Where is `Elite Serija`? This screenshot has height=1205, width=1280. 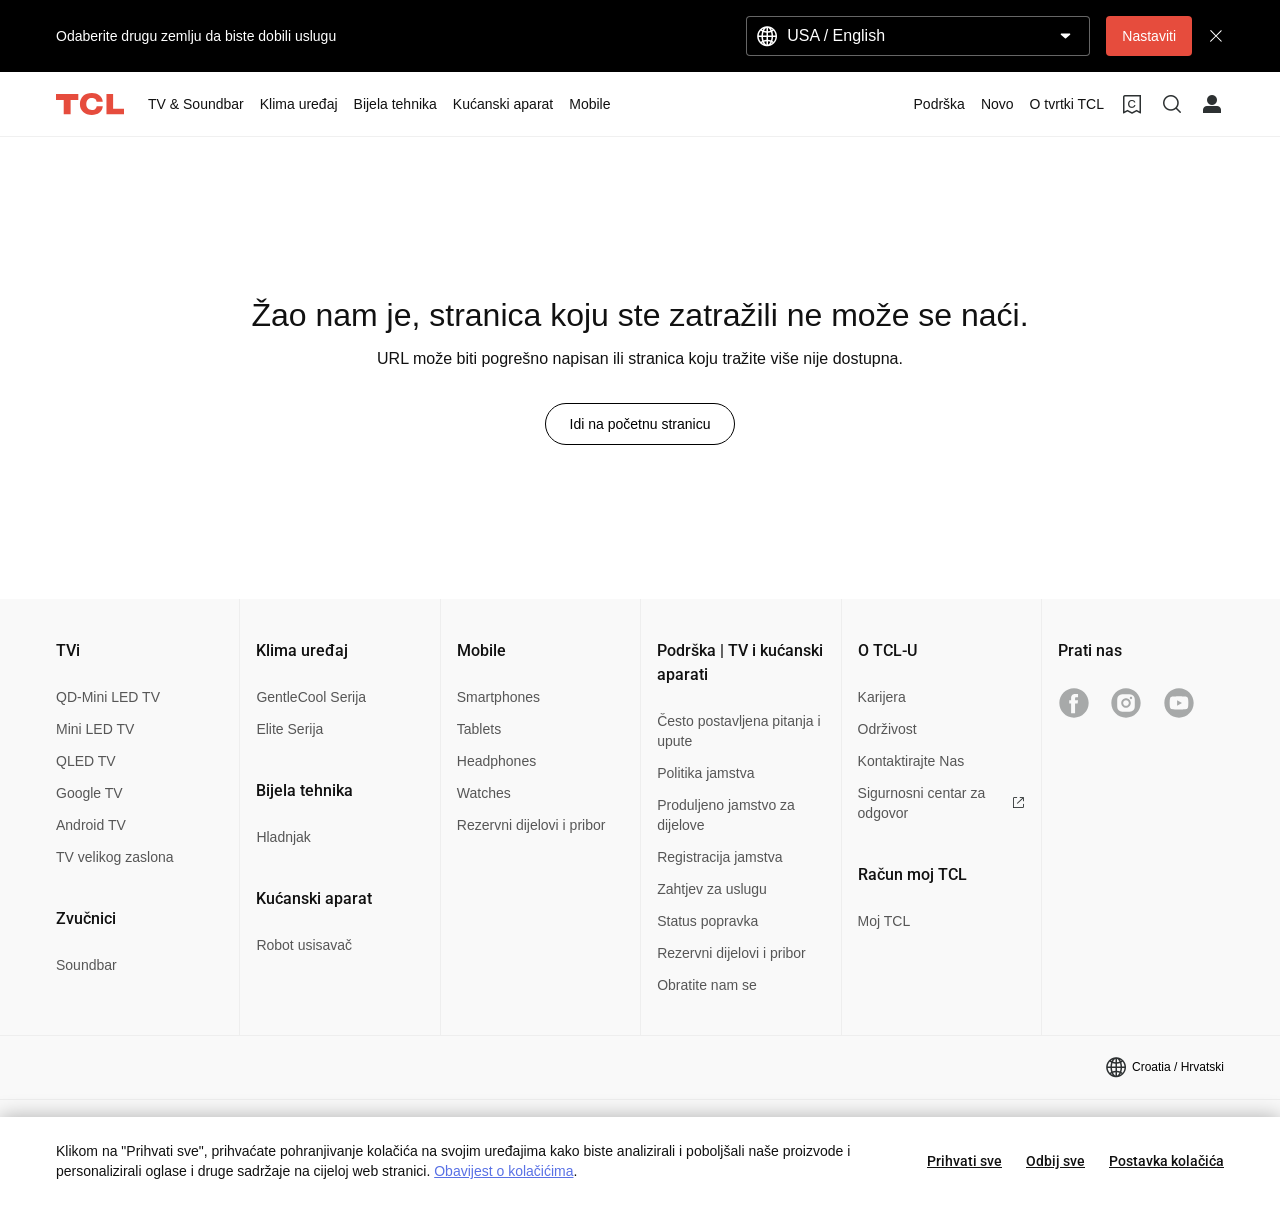
Elite Serija is located at coordinates (289, 729).